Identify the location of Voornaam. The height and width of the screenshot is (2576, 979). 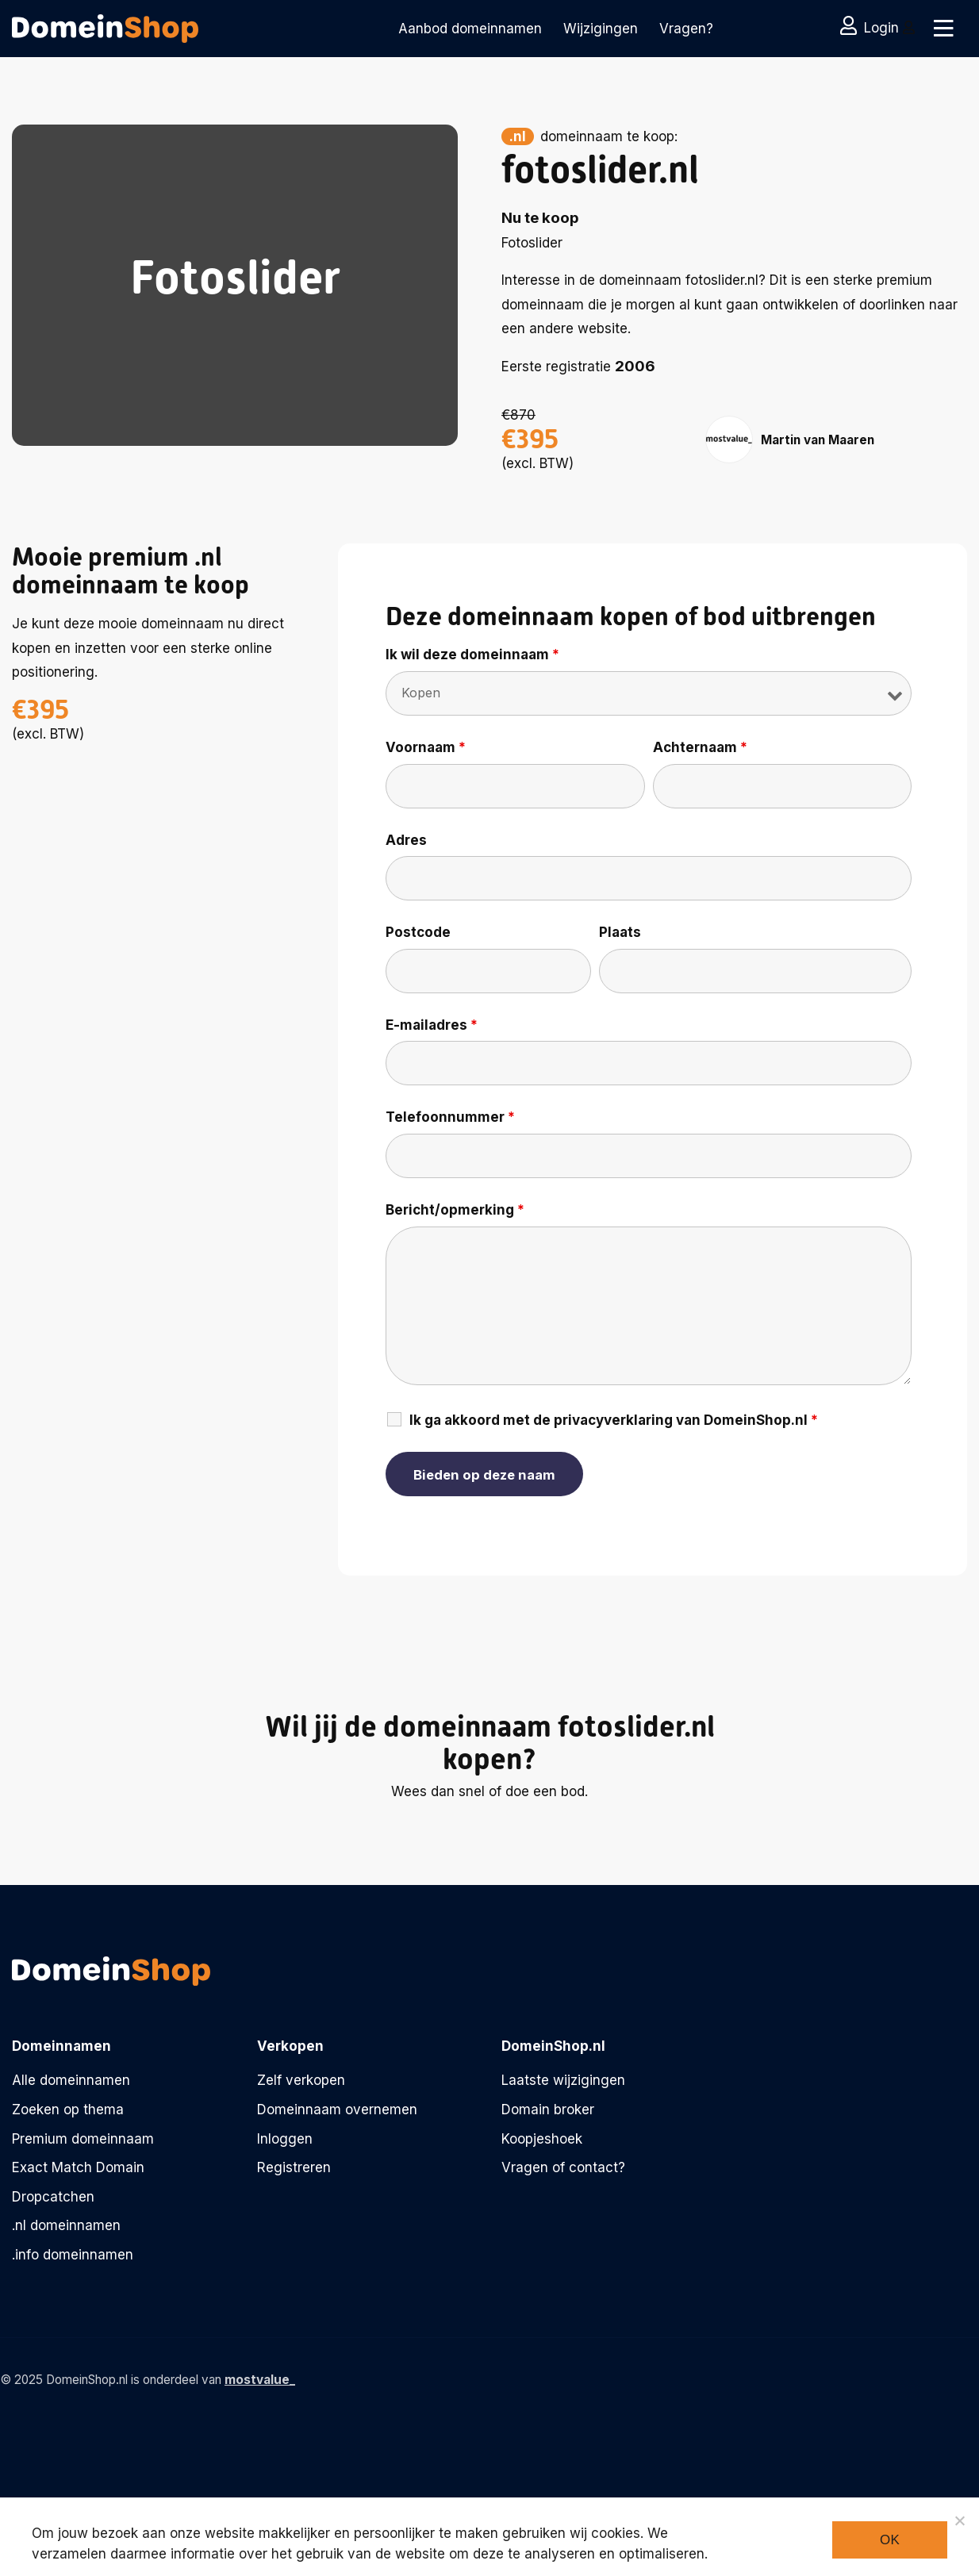
(426, 747).